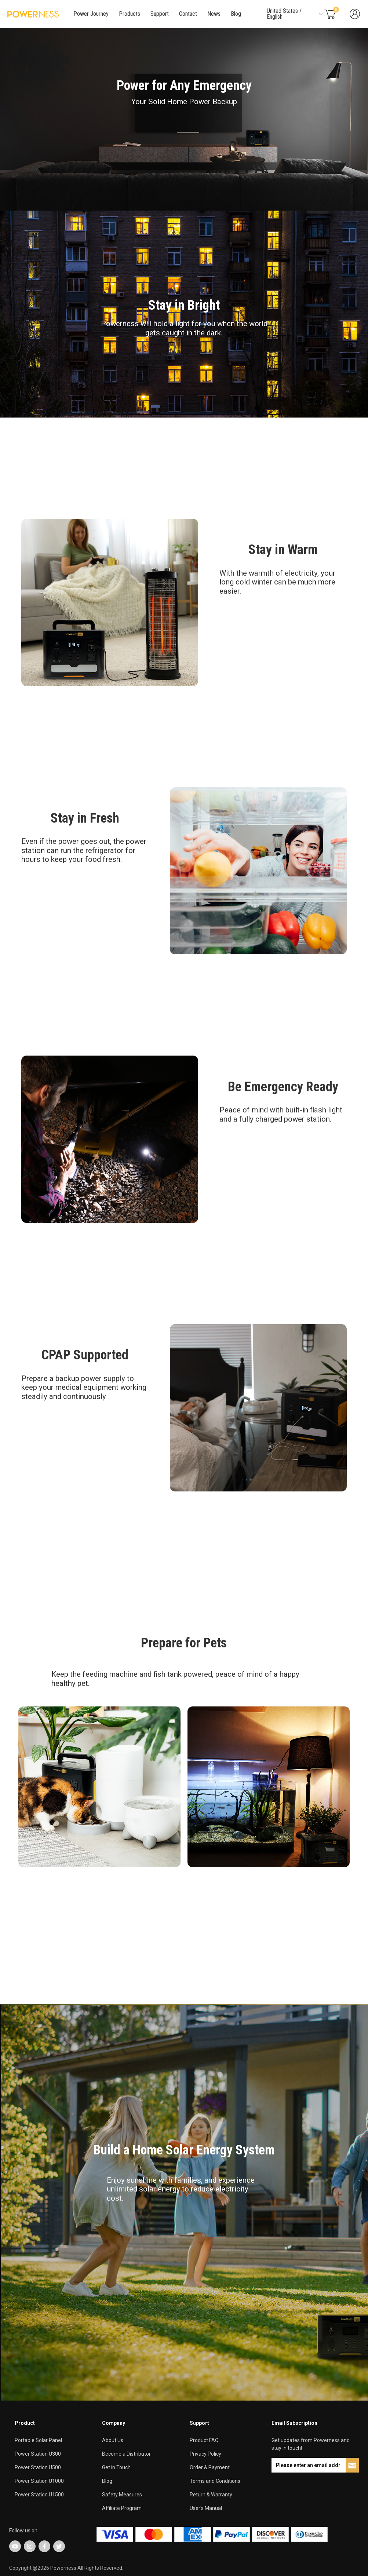 Image resolution: width=368 pixels, height=2576 pixels. Describe the element at coordinates (236, 13) in the screenshot. I see `Blog` at that location.